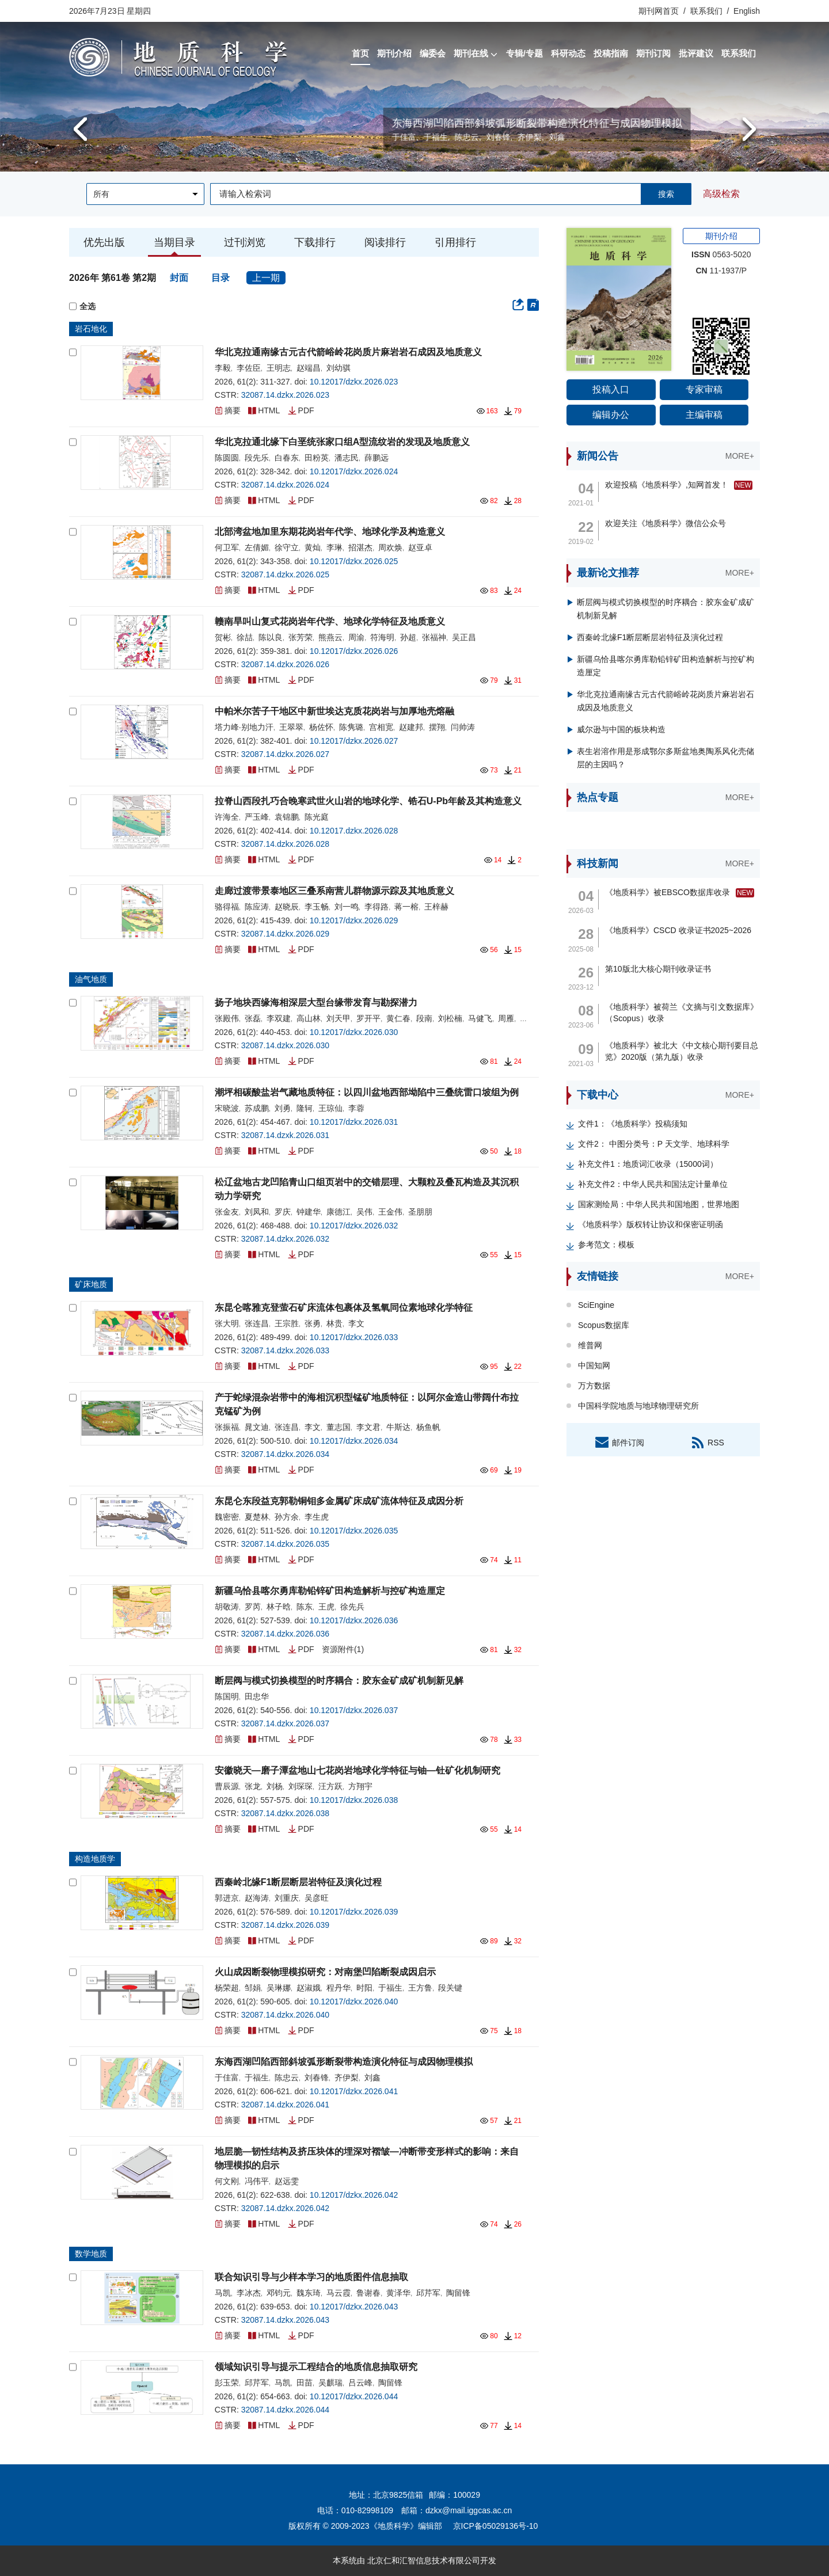  Describe the element at coordinates (330, 621) in the screenshot. I see `赣南旱叫山复式花岗岩年代学、地球化学特征及地质意义` at that location.